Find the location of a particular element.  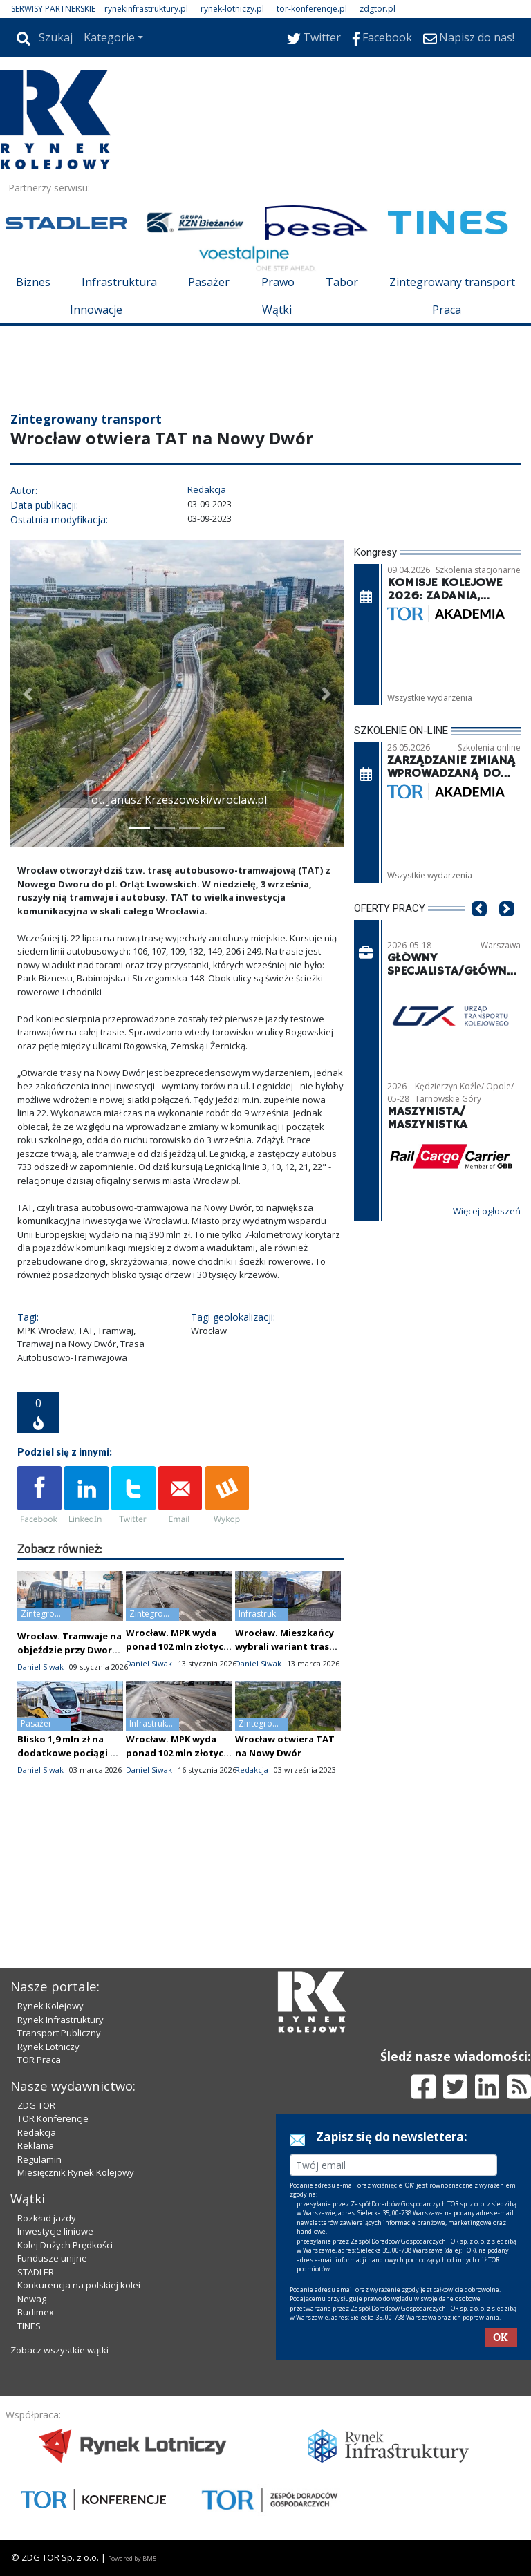

[button] is located at coordinates (27, 693).